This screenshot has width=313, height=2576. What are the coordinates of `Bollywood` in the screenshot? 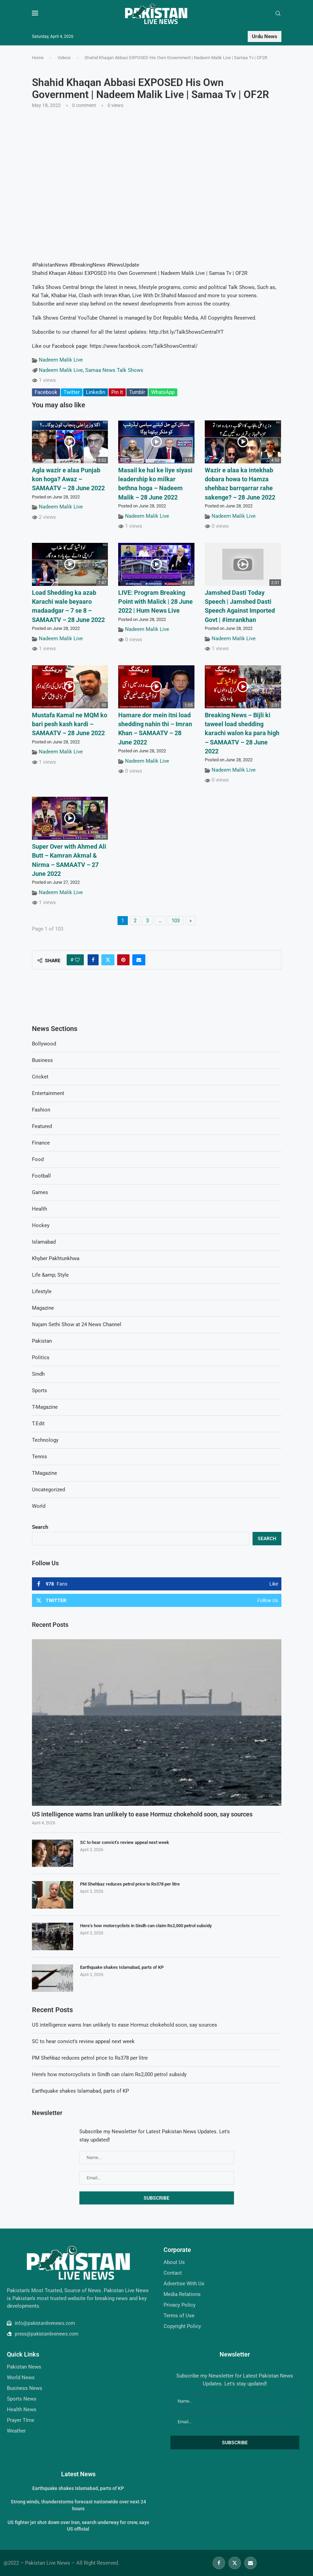 It's located at (44, 1044).